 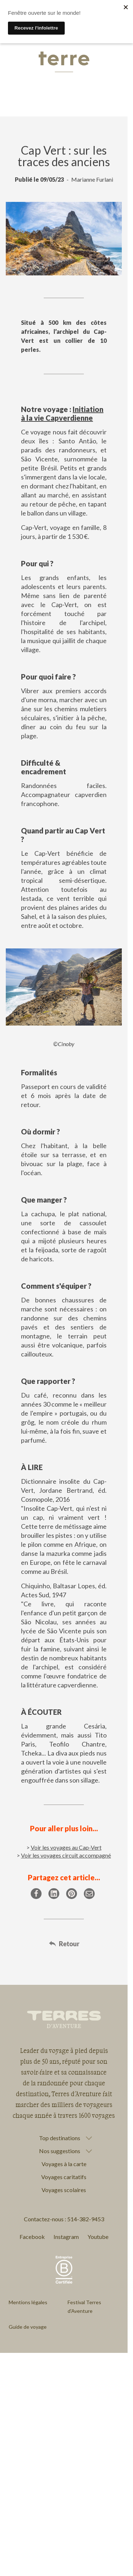 What do you see at coordinates (97, 2236) in the screenshot?
I see `Youtube` at bounding box center [97, 2236].